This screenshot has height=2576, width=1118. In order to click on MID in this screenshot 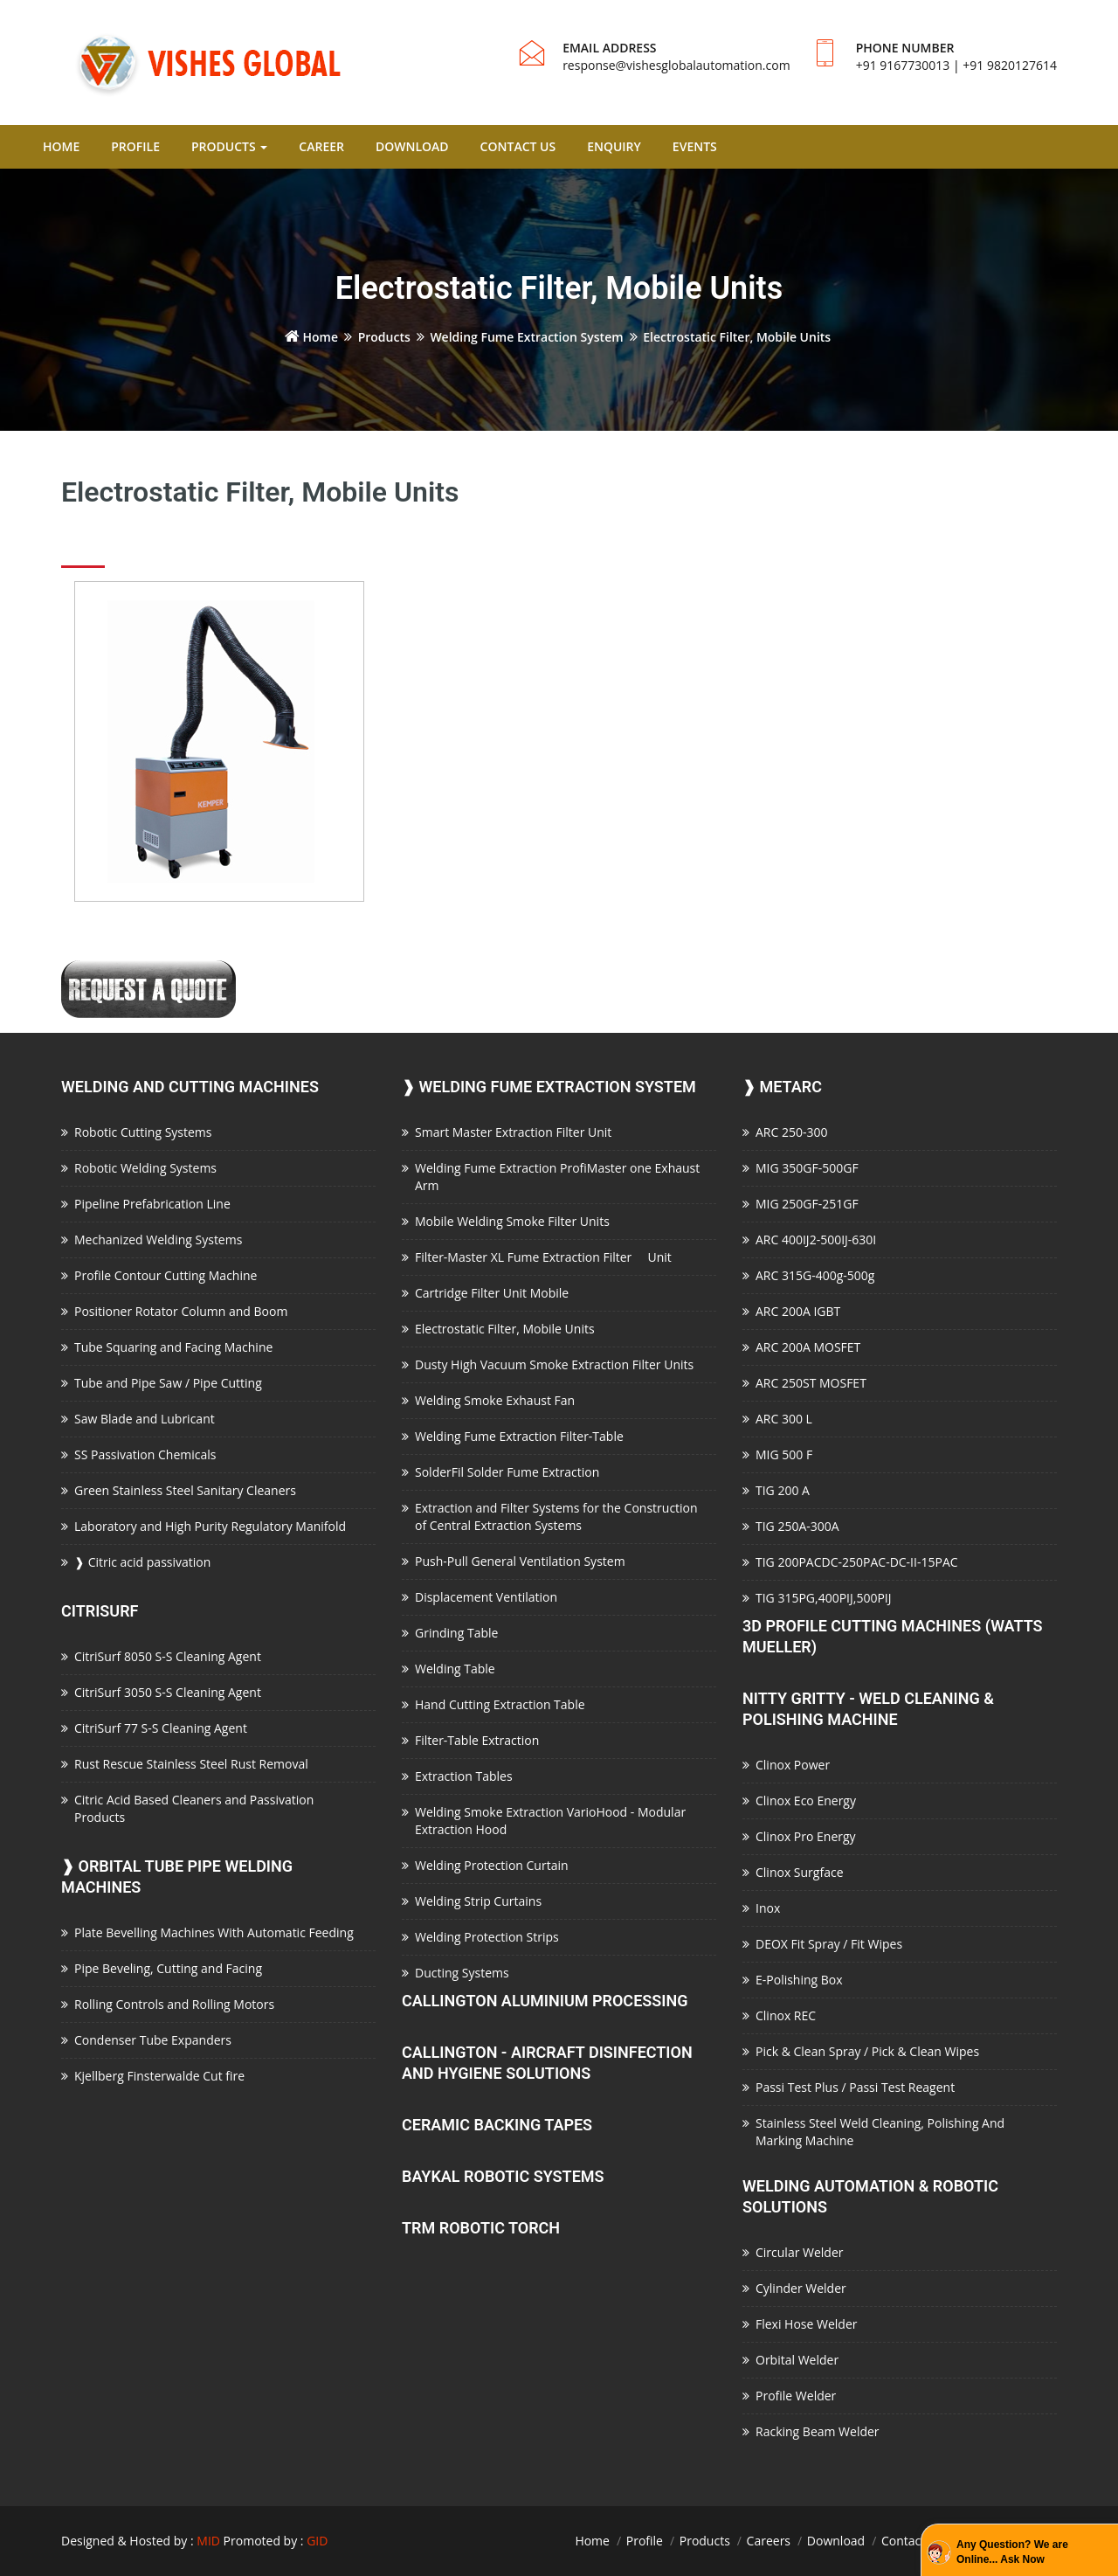, I will do `click(208, 2540)`.